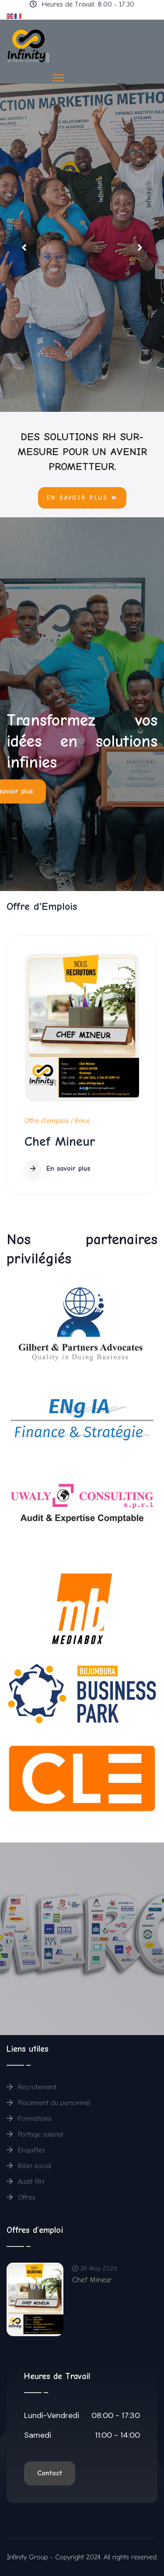  Describe the element at coordinates (26, 2150) in the screenshot. I see `Enquêtes` at that location.